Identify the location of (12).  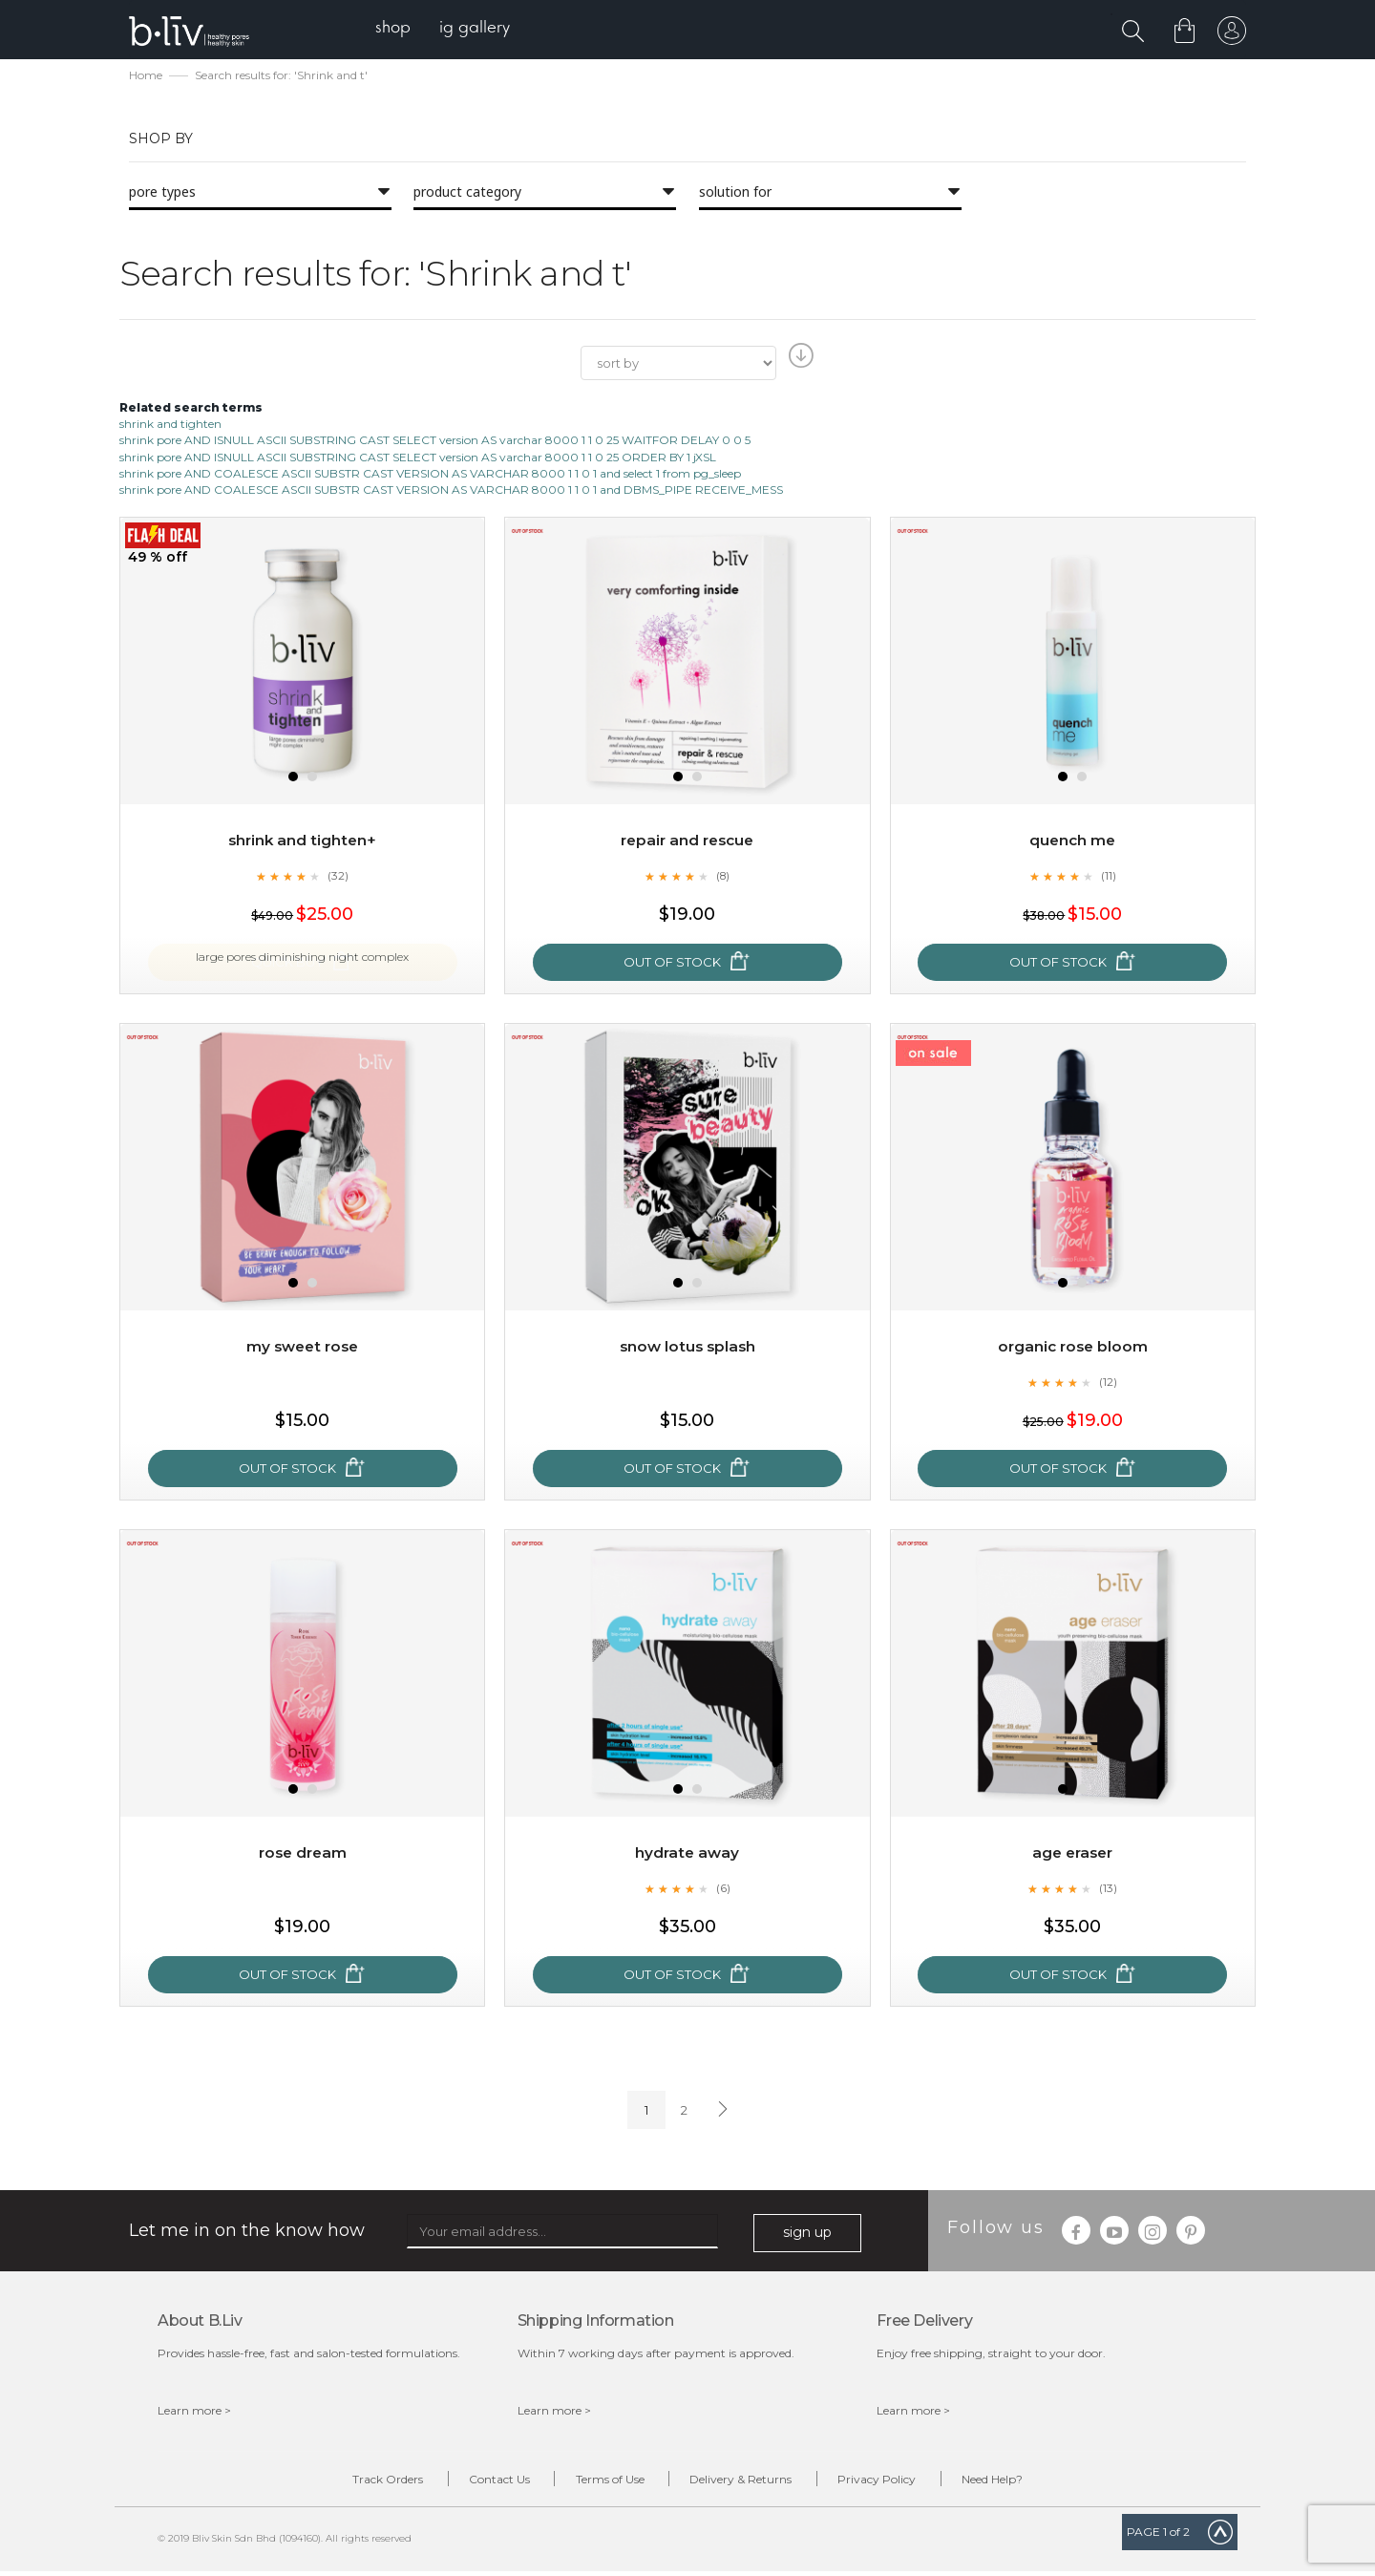
(1108, 1384).